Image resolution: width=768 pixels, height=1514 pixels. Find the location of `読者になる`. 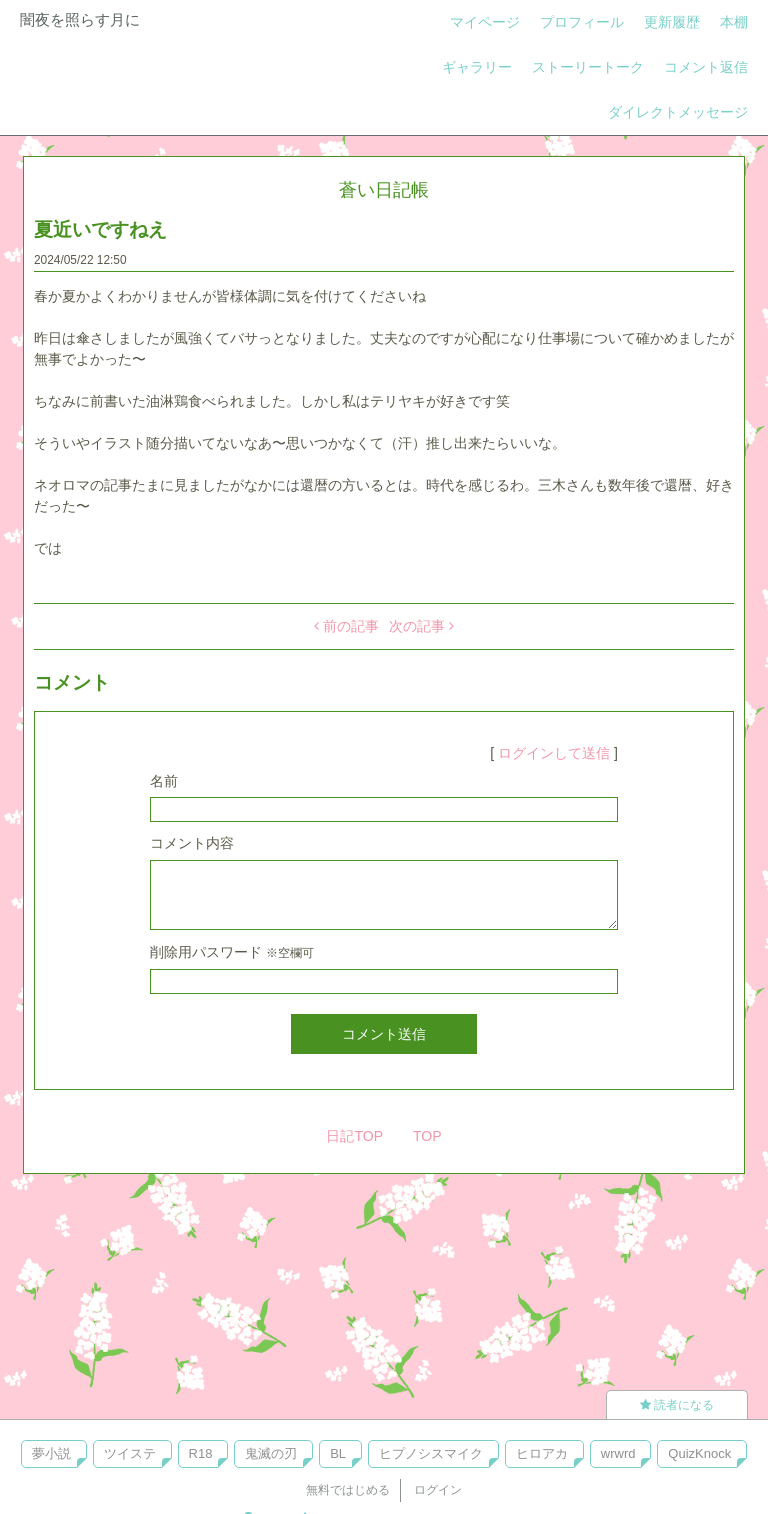

読者になる is located at coordinates (677, 1405).